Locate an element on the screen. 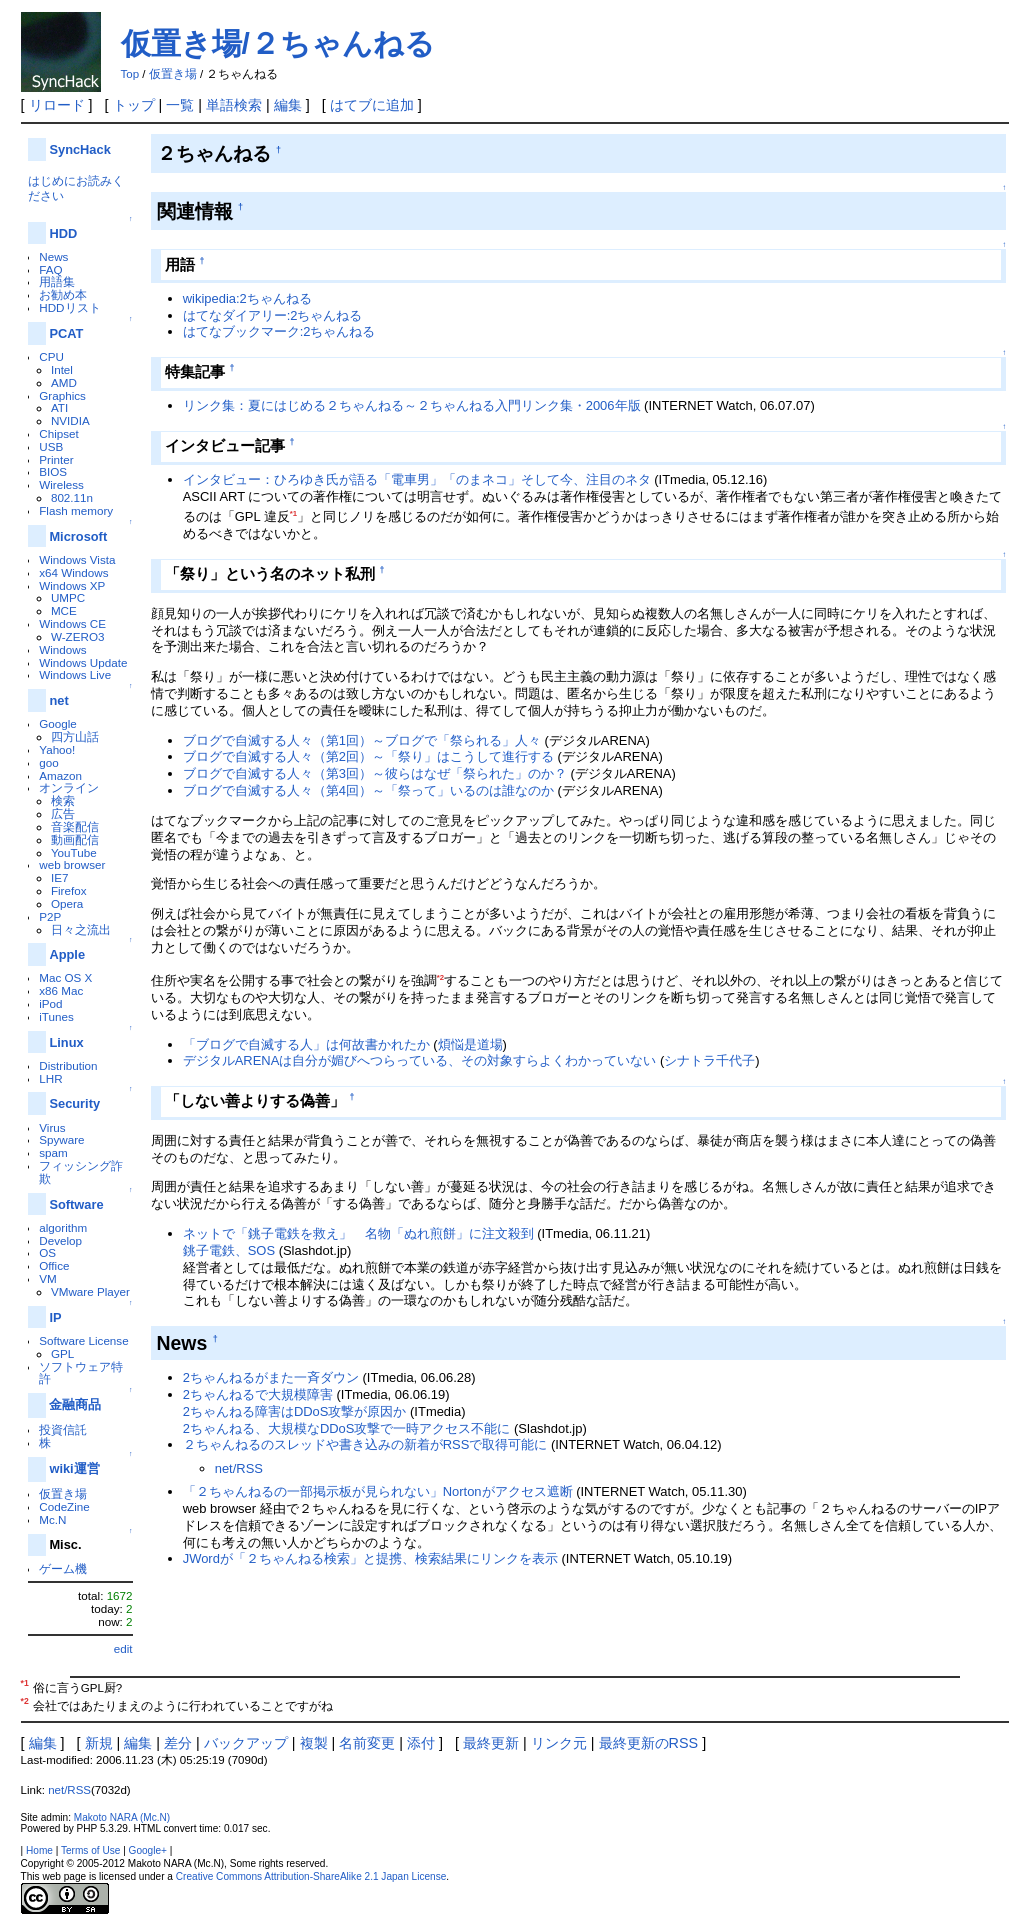 This screenshot has height=1925, width=1030. wiki運営 is located at coordinates (74, 1468).